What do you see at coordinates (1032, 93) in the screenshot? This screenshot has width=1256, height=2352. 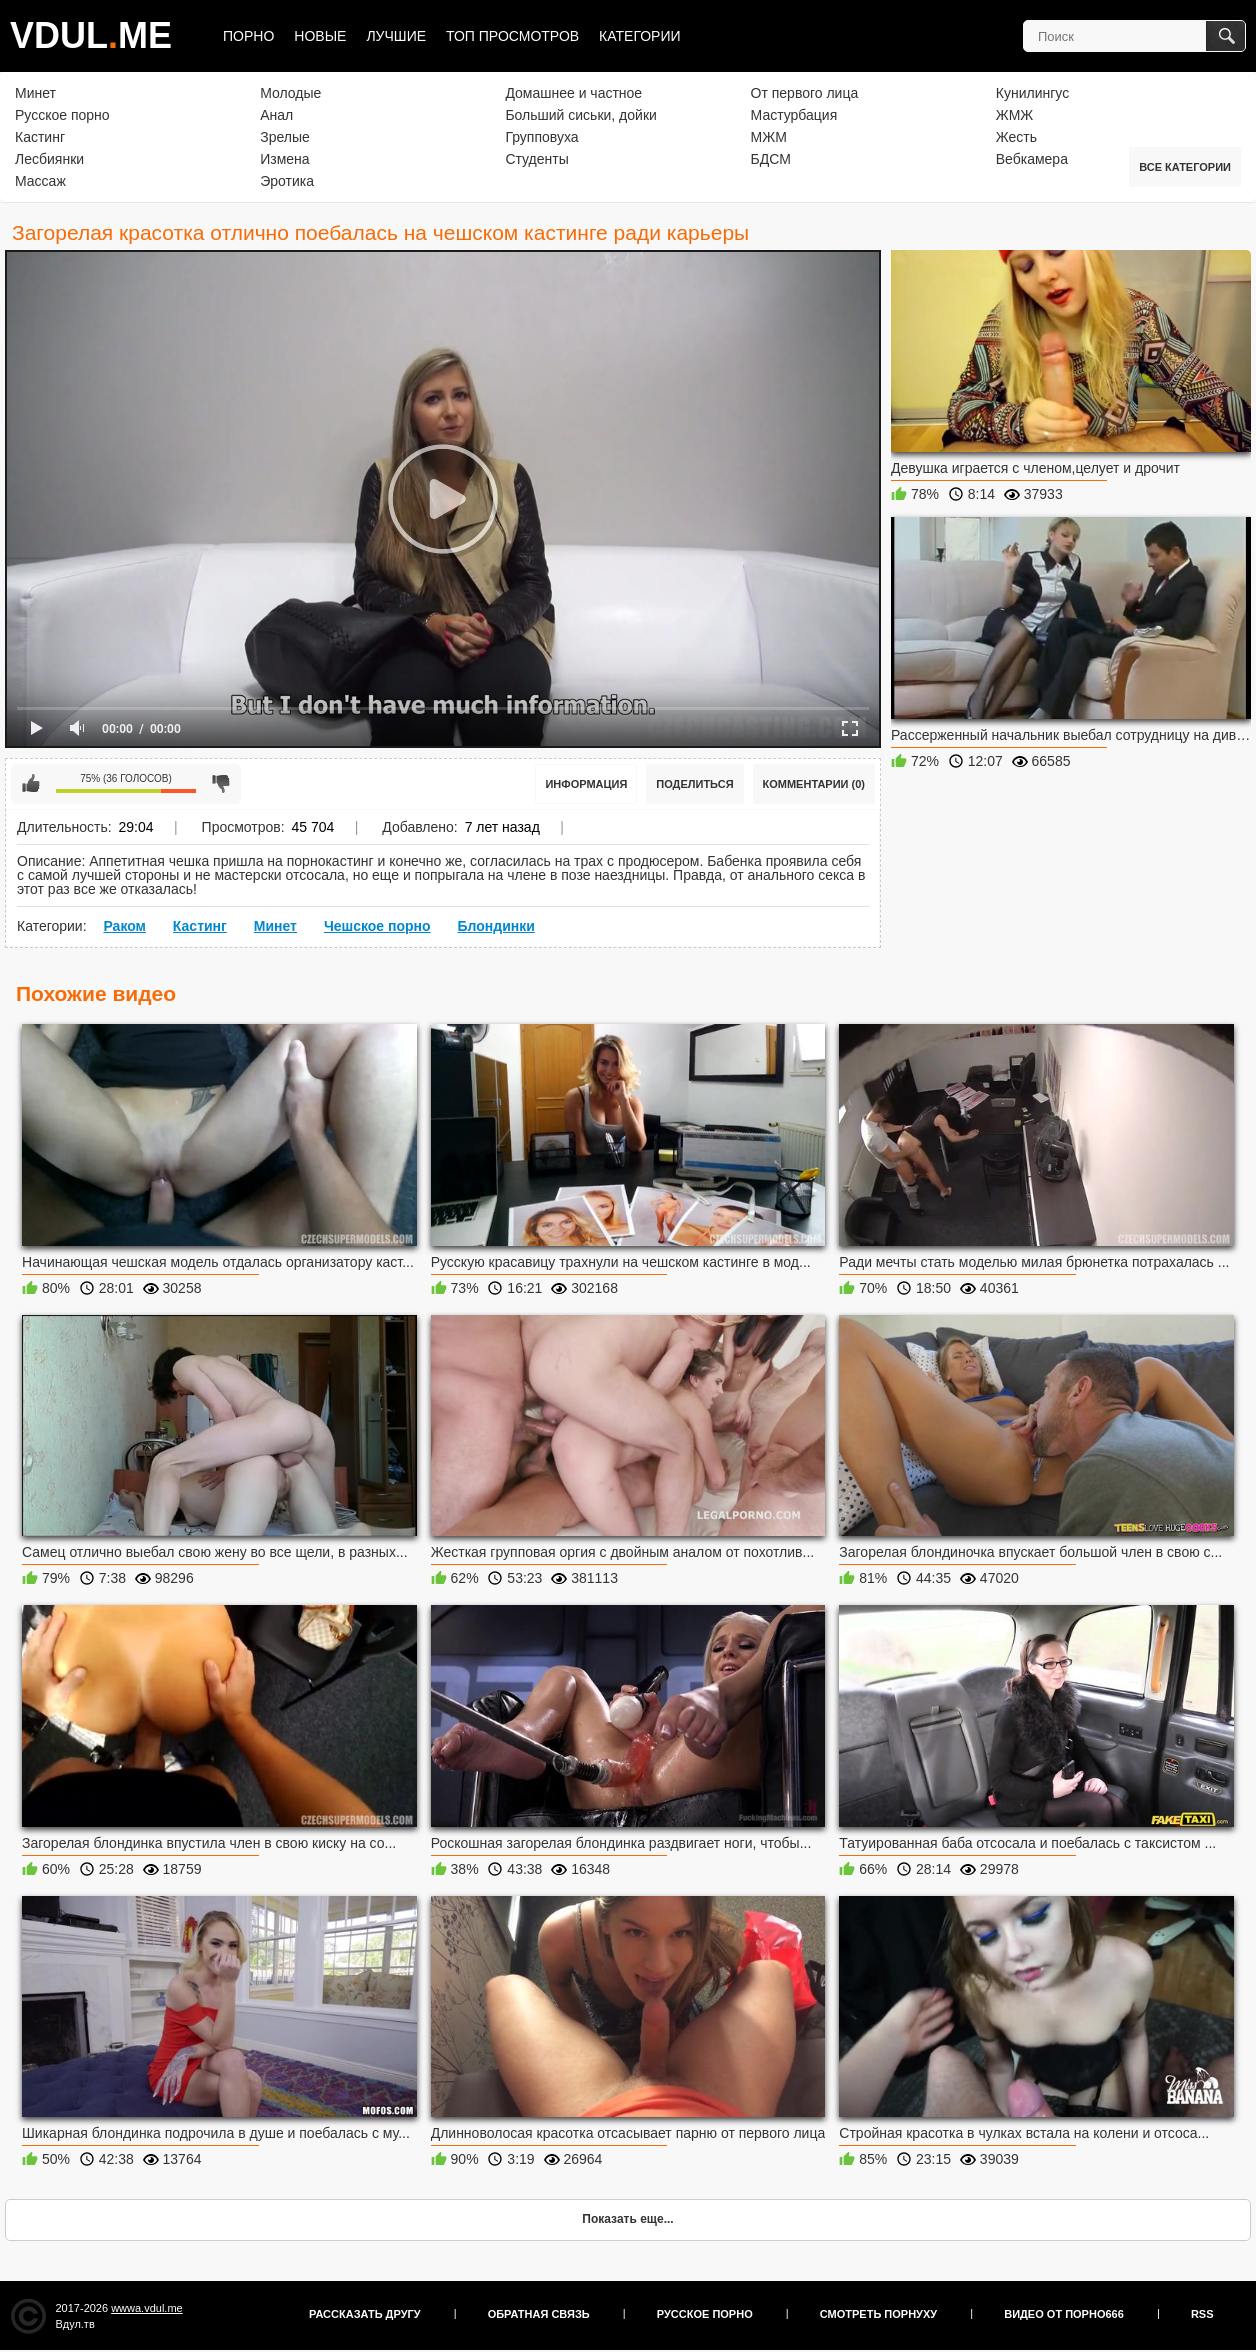 I see `Кунилингус` at bounding box center [1032, 93].